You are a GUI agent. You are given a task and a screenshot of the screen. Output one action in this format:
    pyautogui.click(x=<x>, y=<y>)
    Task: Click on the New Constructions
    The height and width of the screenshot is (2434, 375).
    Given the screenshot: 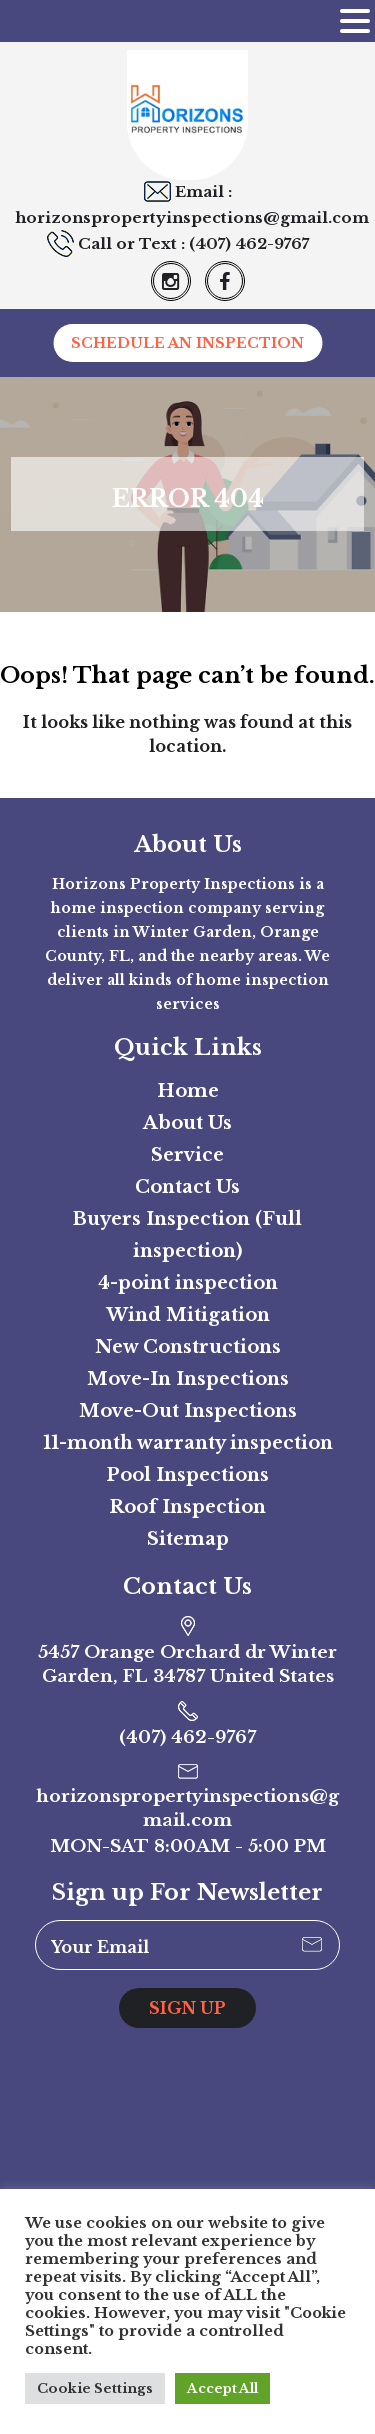 What is the action you would take?
    pyautogui.click(x=188, y=1347)
    